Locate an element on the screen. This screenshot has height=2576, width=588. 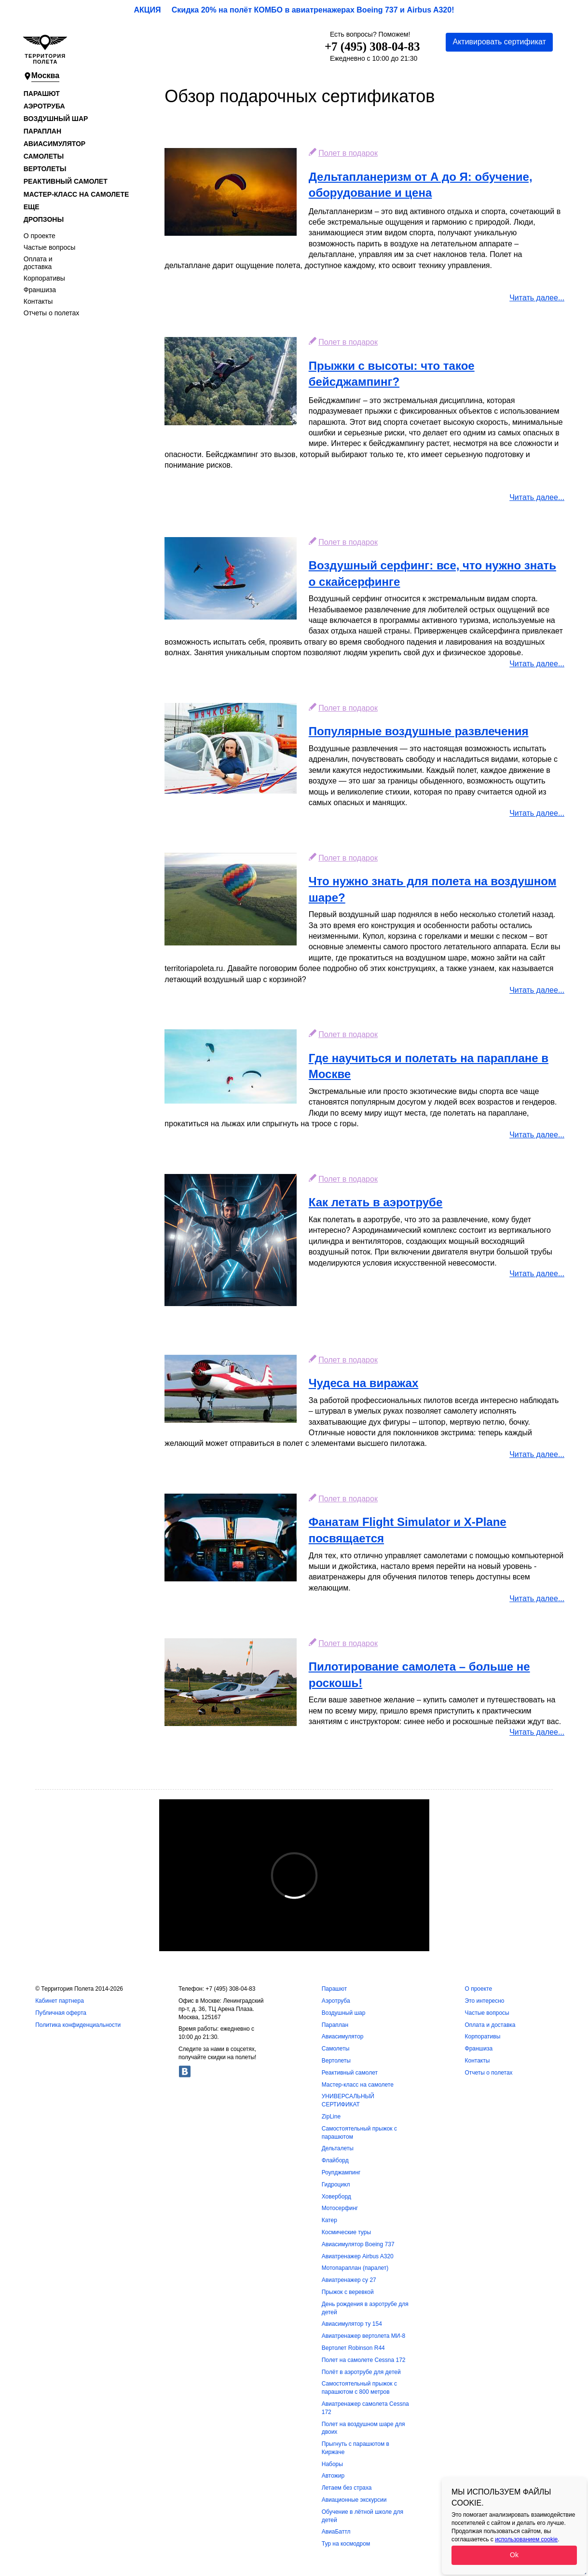
Полет на самолете Cessna 172 is located at coordinates (364, 2360).